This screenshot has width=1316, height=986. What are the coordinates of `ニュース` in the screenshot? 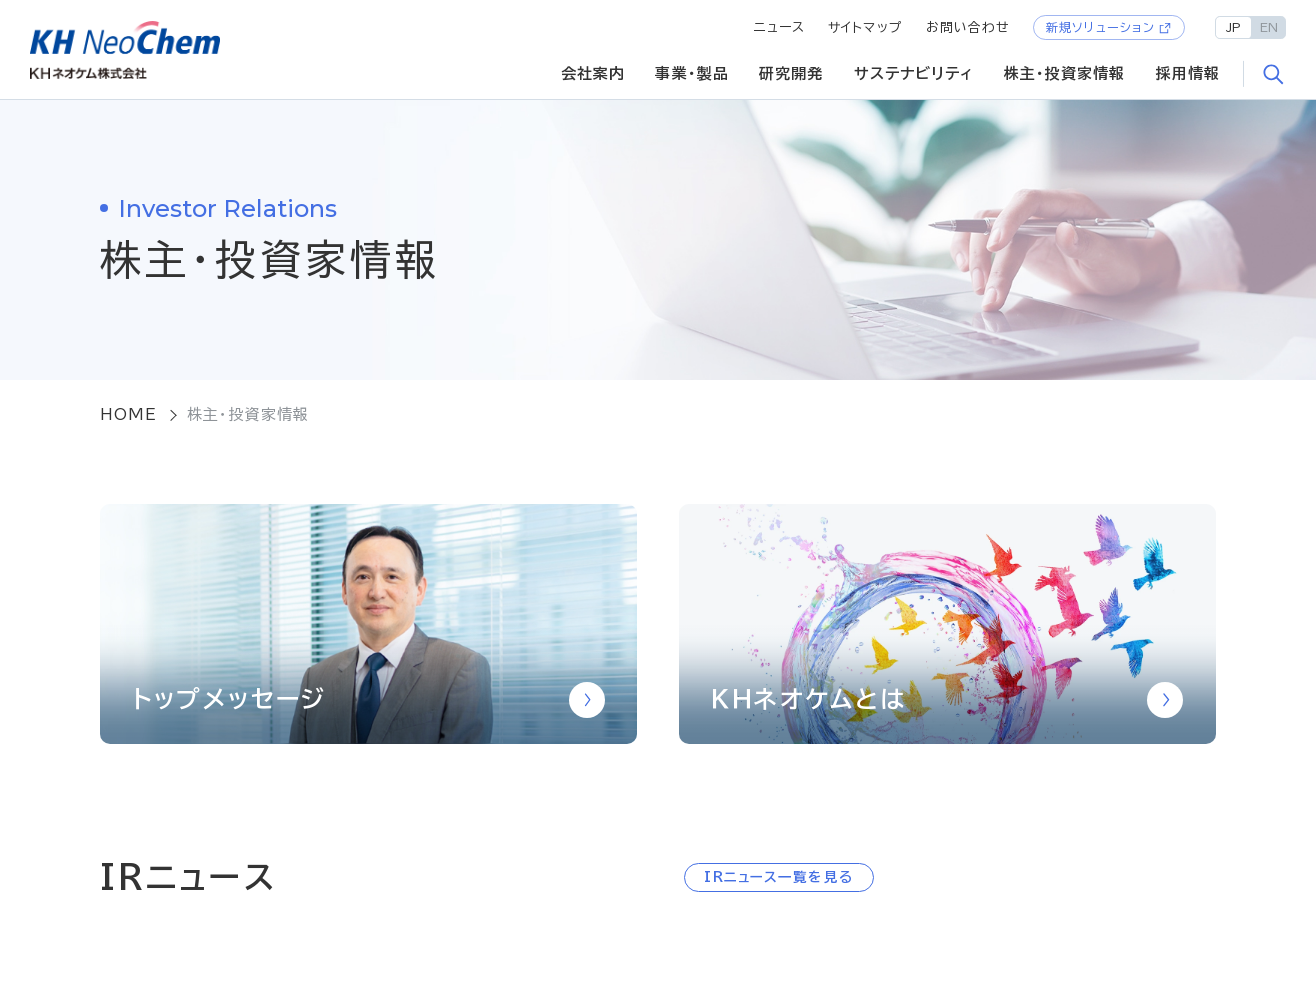 It's located at (780, 27).